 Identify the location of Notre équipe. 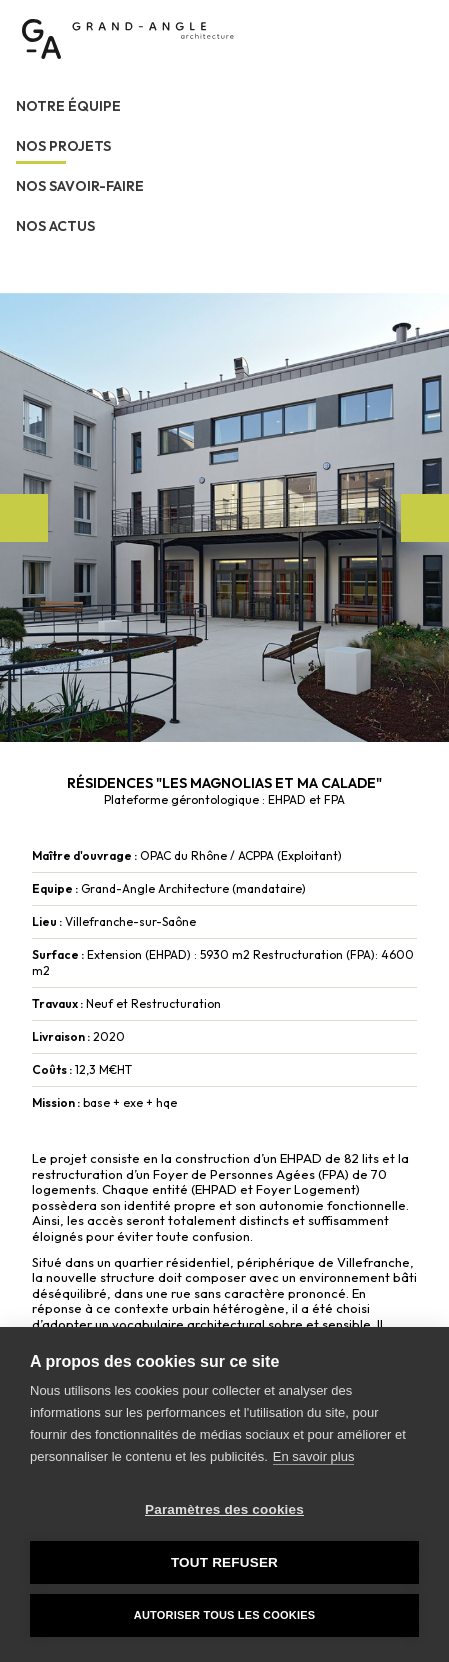
(68, 106).